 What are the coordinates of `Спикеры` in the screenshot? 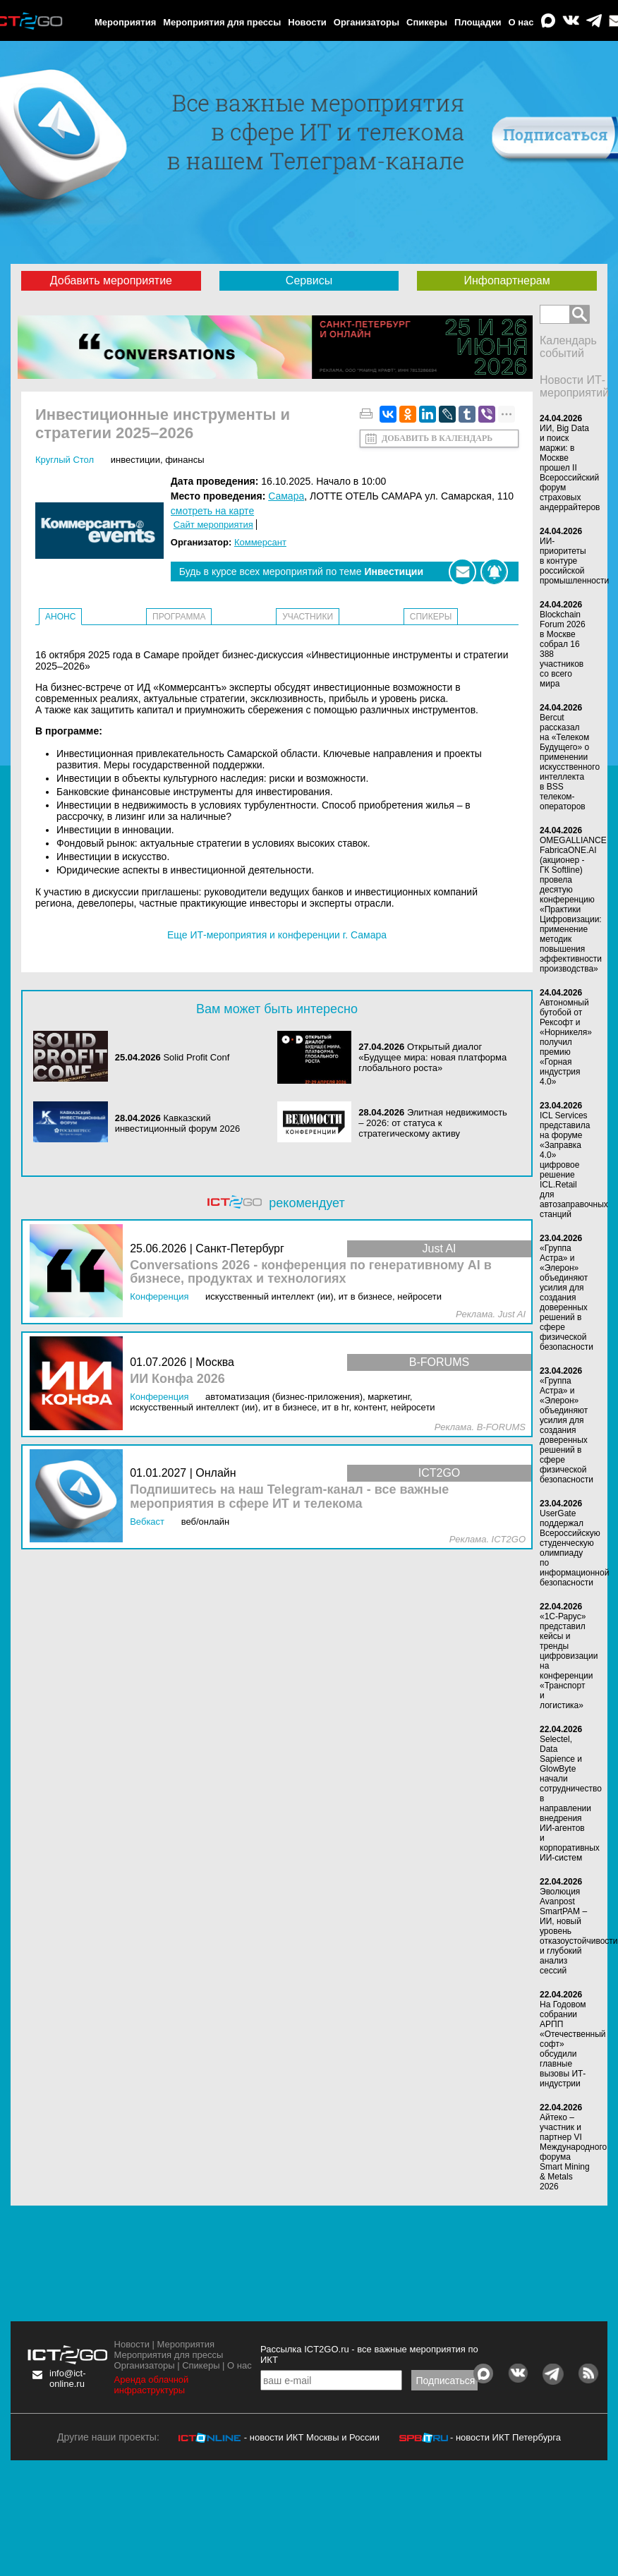 It's located at (426, 22).